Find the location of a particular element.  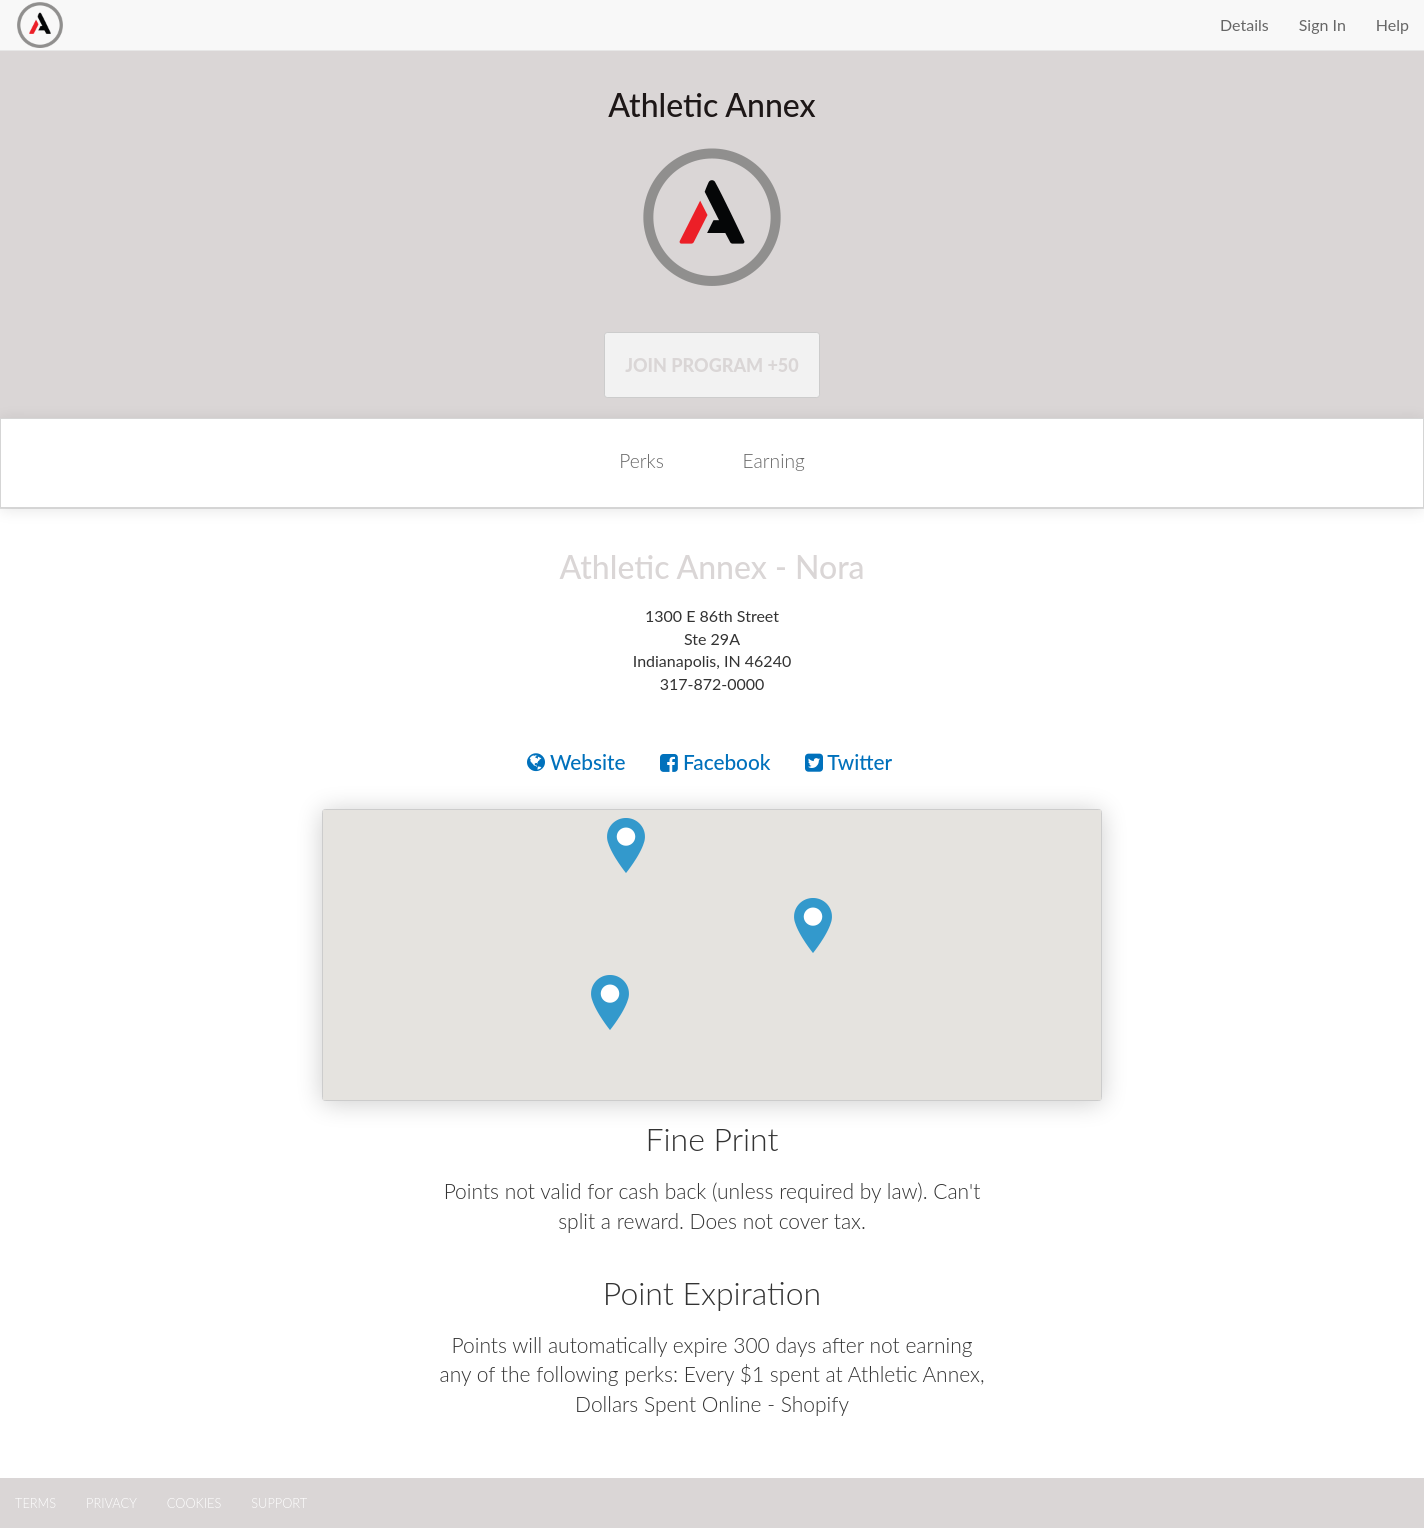

Earning is located at coordinates (774, 460).